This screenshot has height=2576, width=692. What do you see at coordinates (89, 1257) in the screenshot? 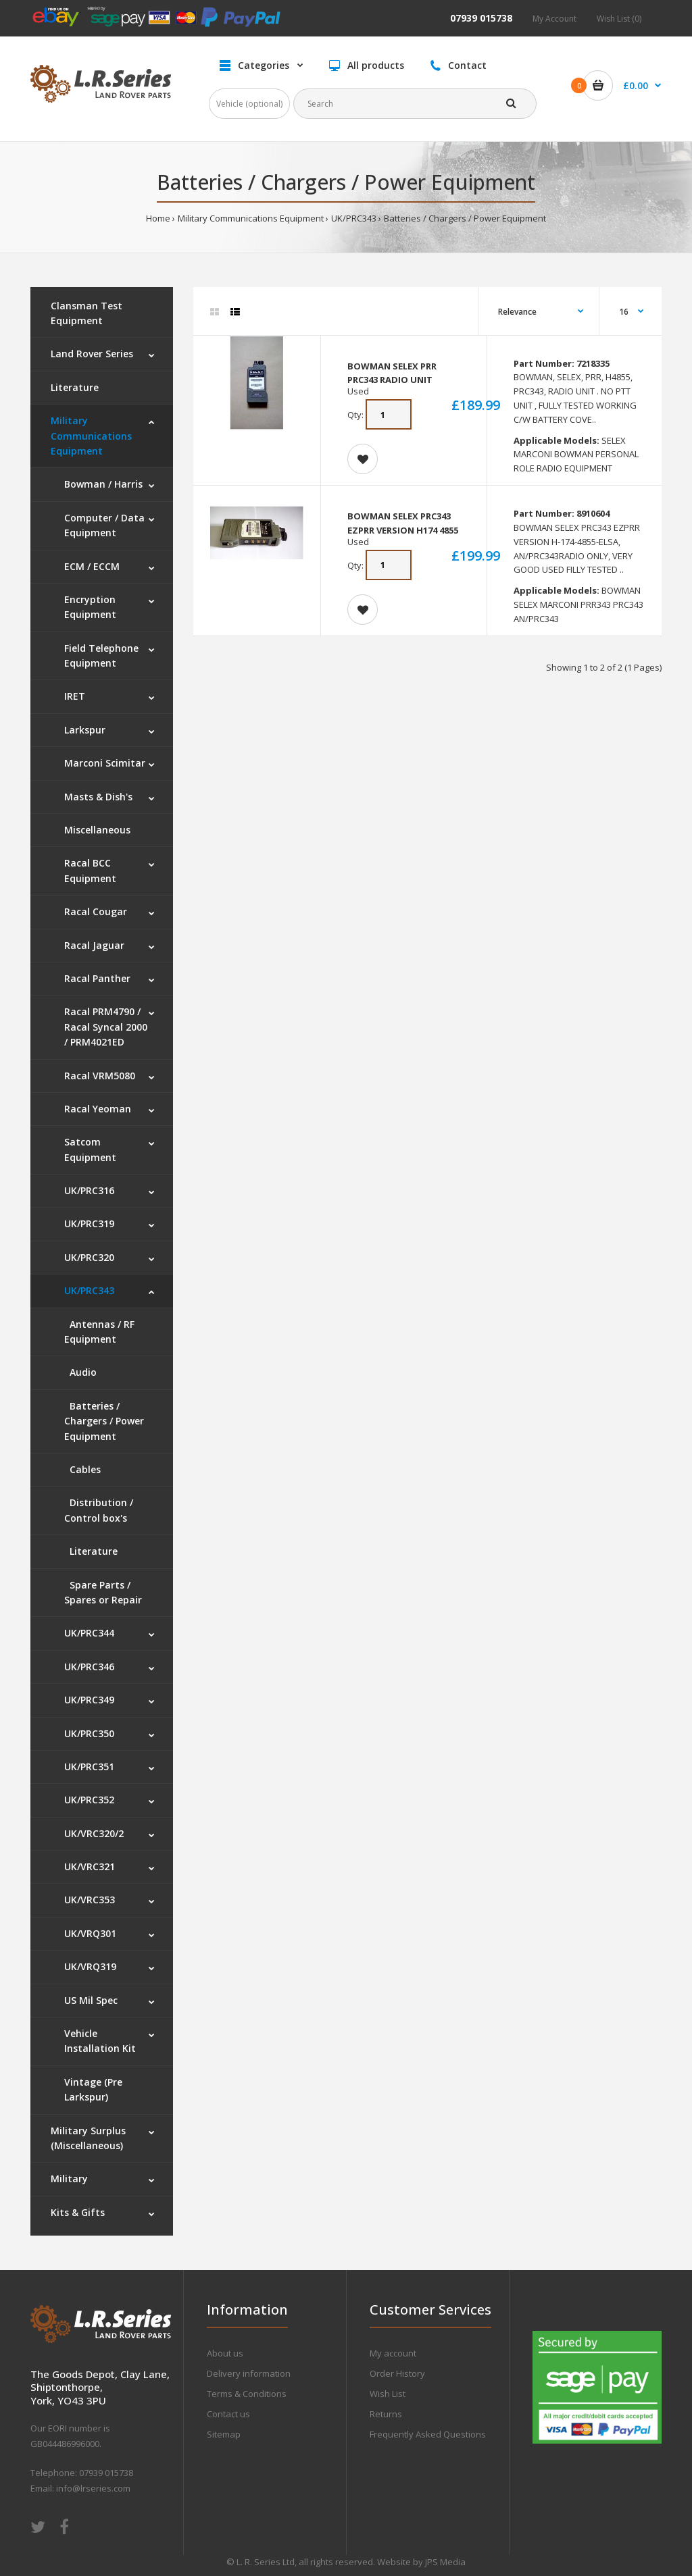
I see `UK/PRC320` at bounding box center [89, 1257].